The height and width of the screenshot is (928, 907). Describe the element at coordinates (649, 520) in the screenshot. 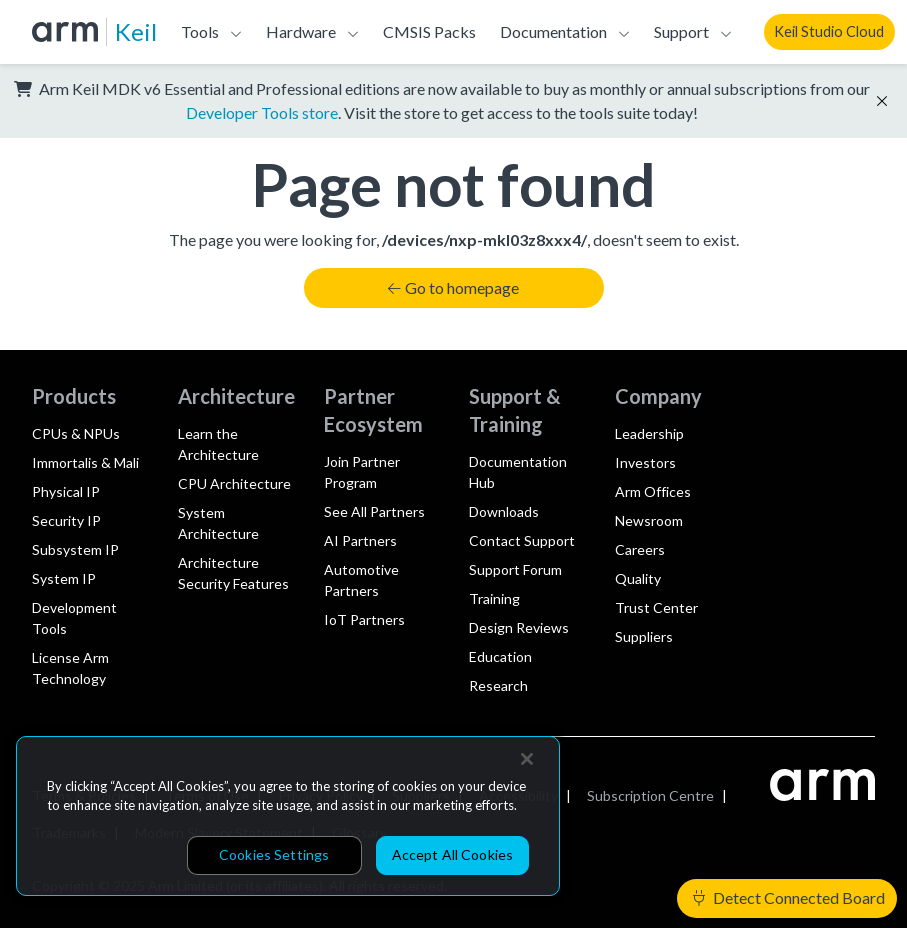

I see `Newsroom` at that location.